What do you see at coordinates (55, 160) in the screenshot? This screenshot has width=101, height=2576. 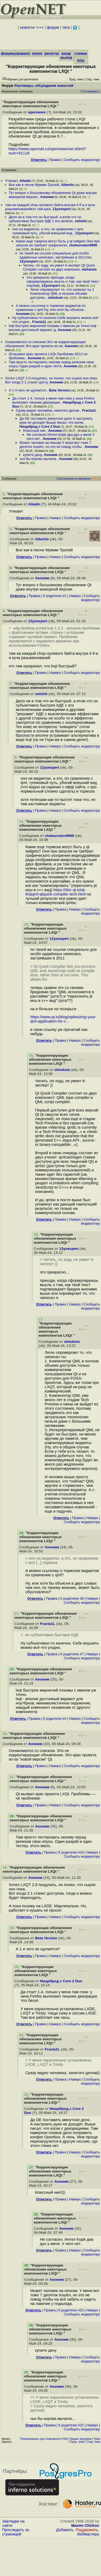 I see `Правка` at bounding box center [55, 160].